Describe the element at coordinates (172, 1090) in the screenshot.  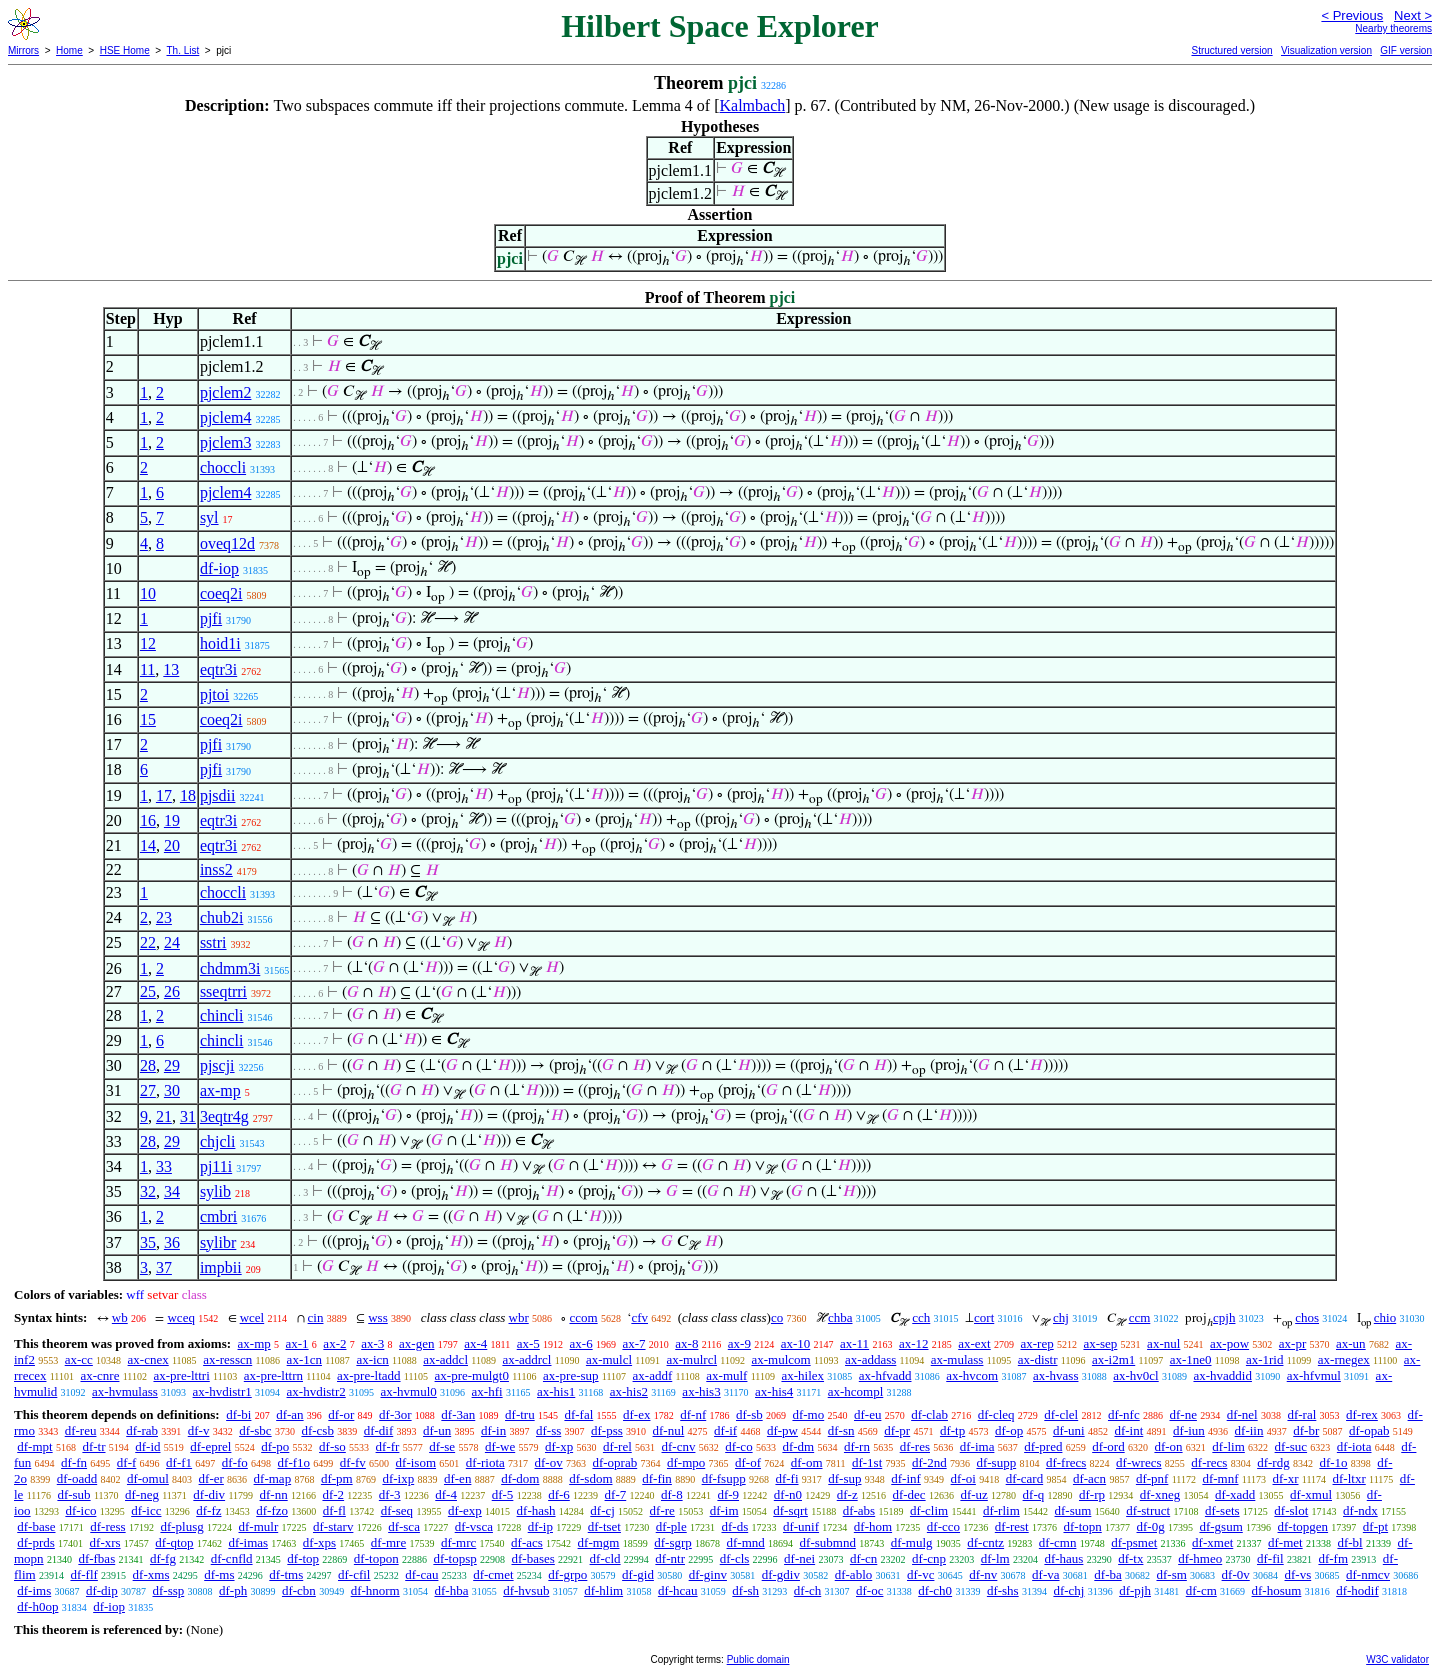
I see `30` at that location.